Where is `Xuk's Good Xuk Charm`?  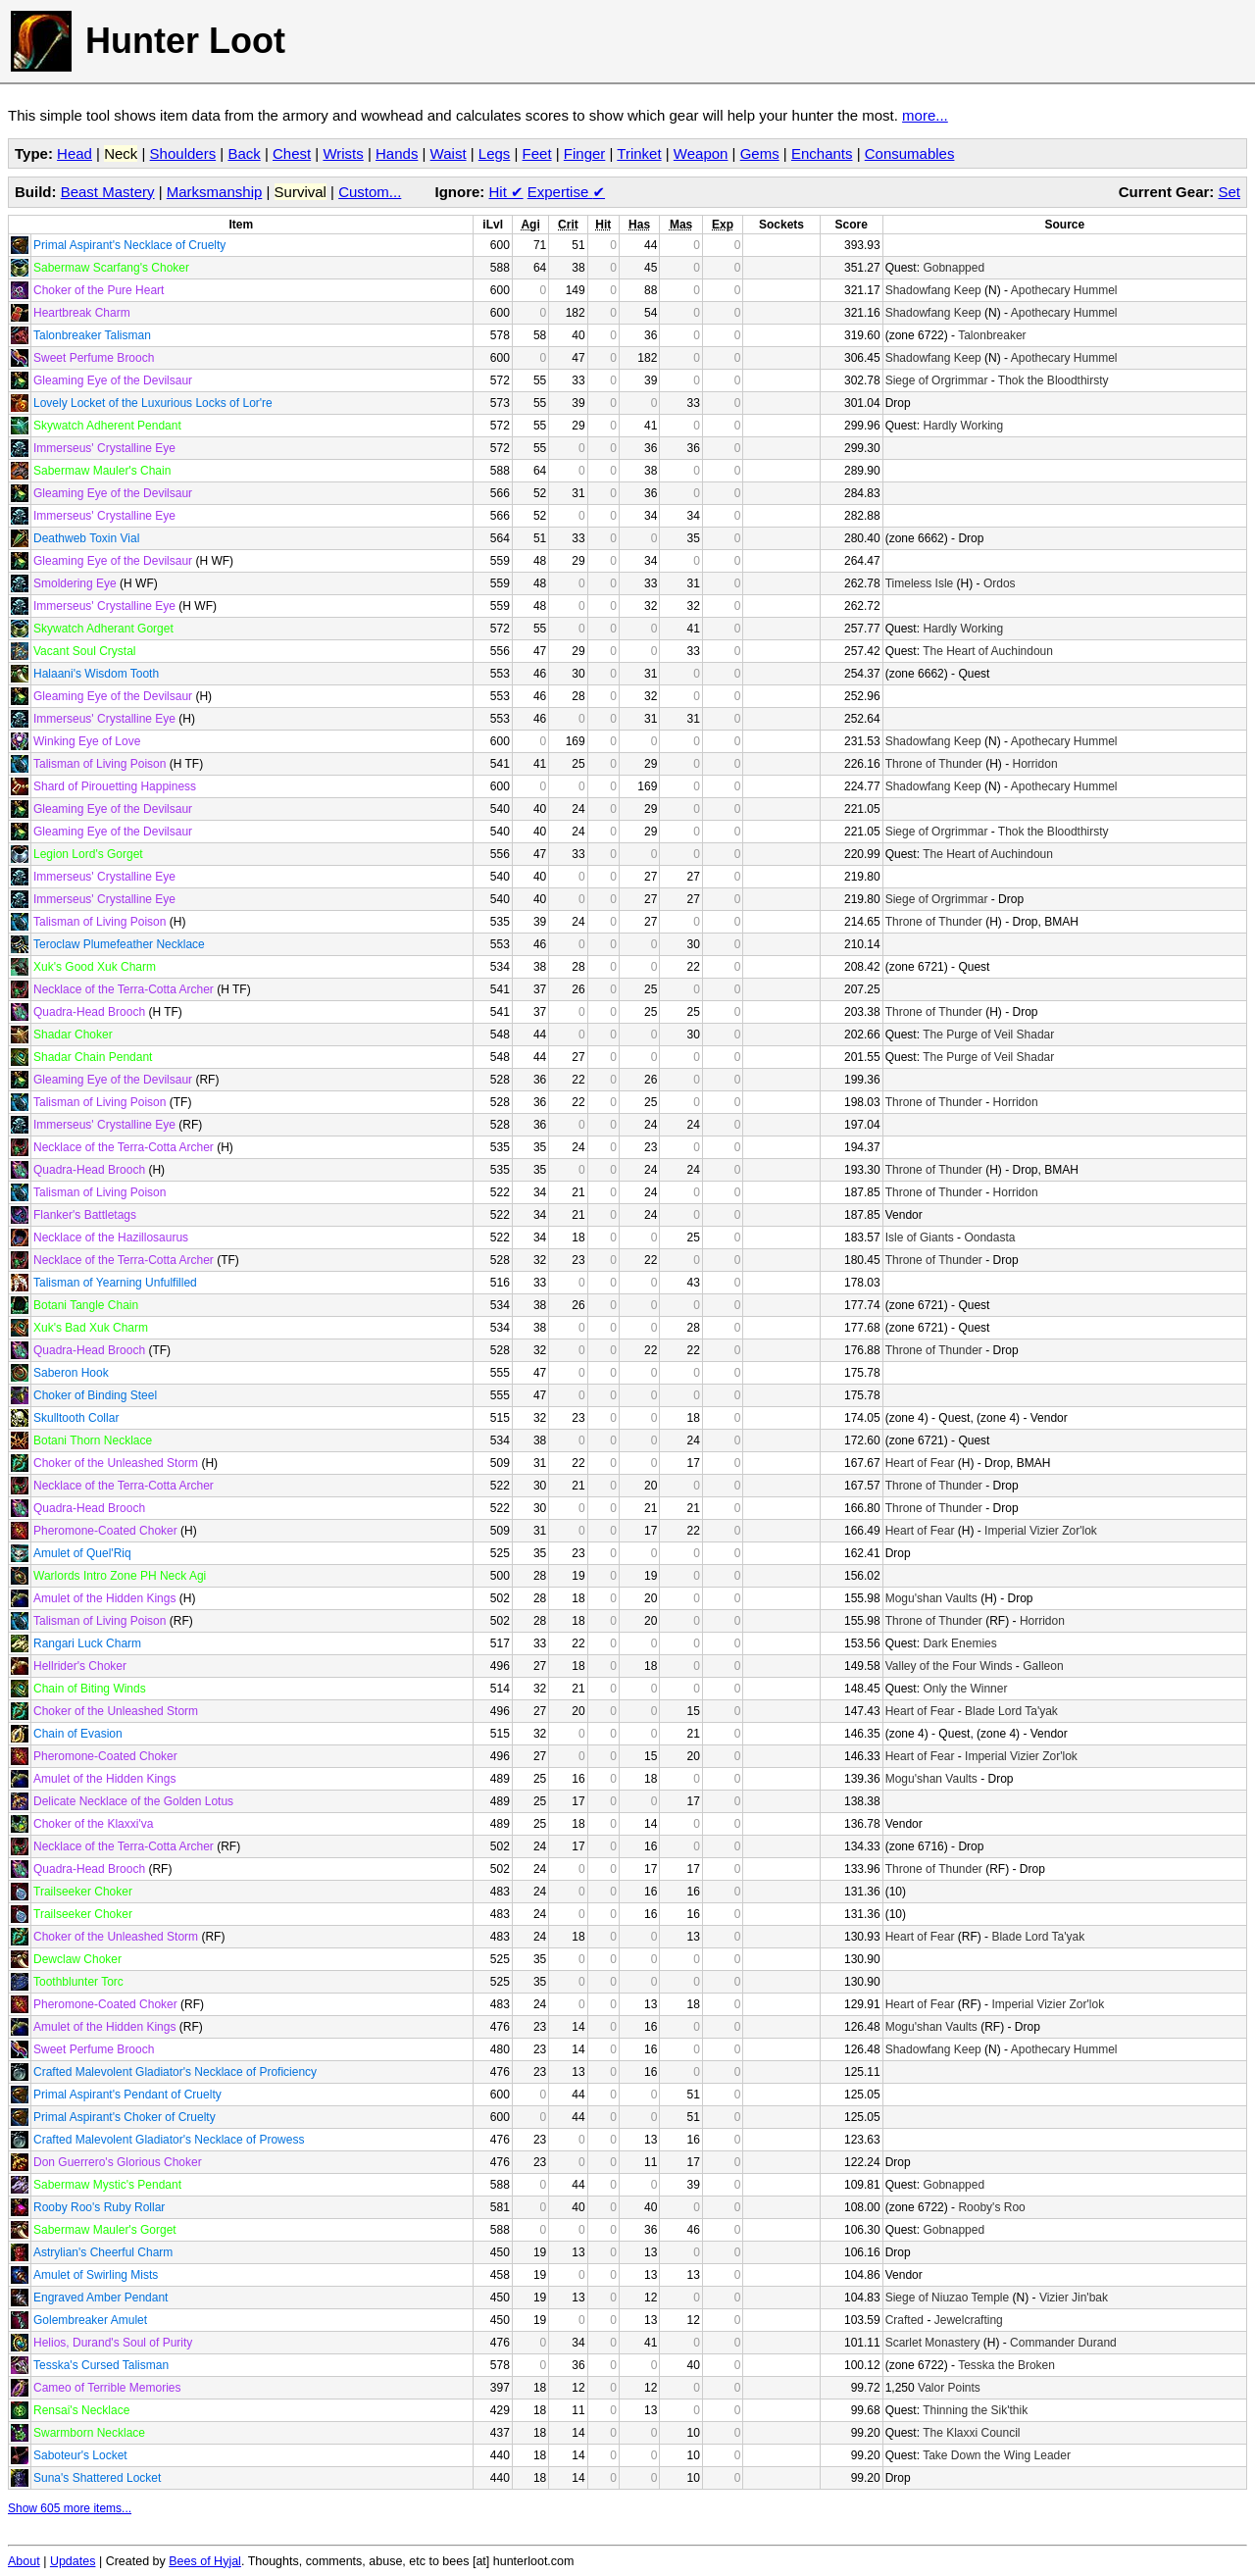 Xuk's Good Xuk Charm is located at coordinates (94, 967).